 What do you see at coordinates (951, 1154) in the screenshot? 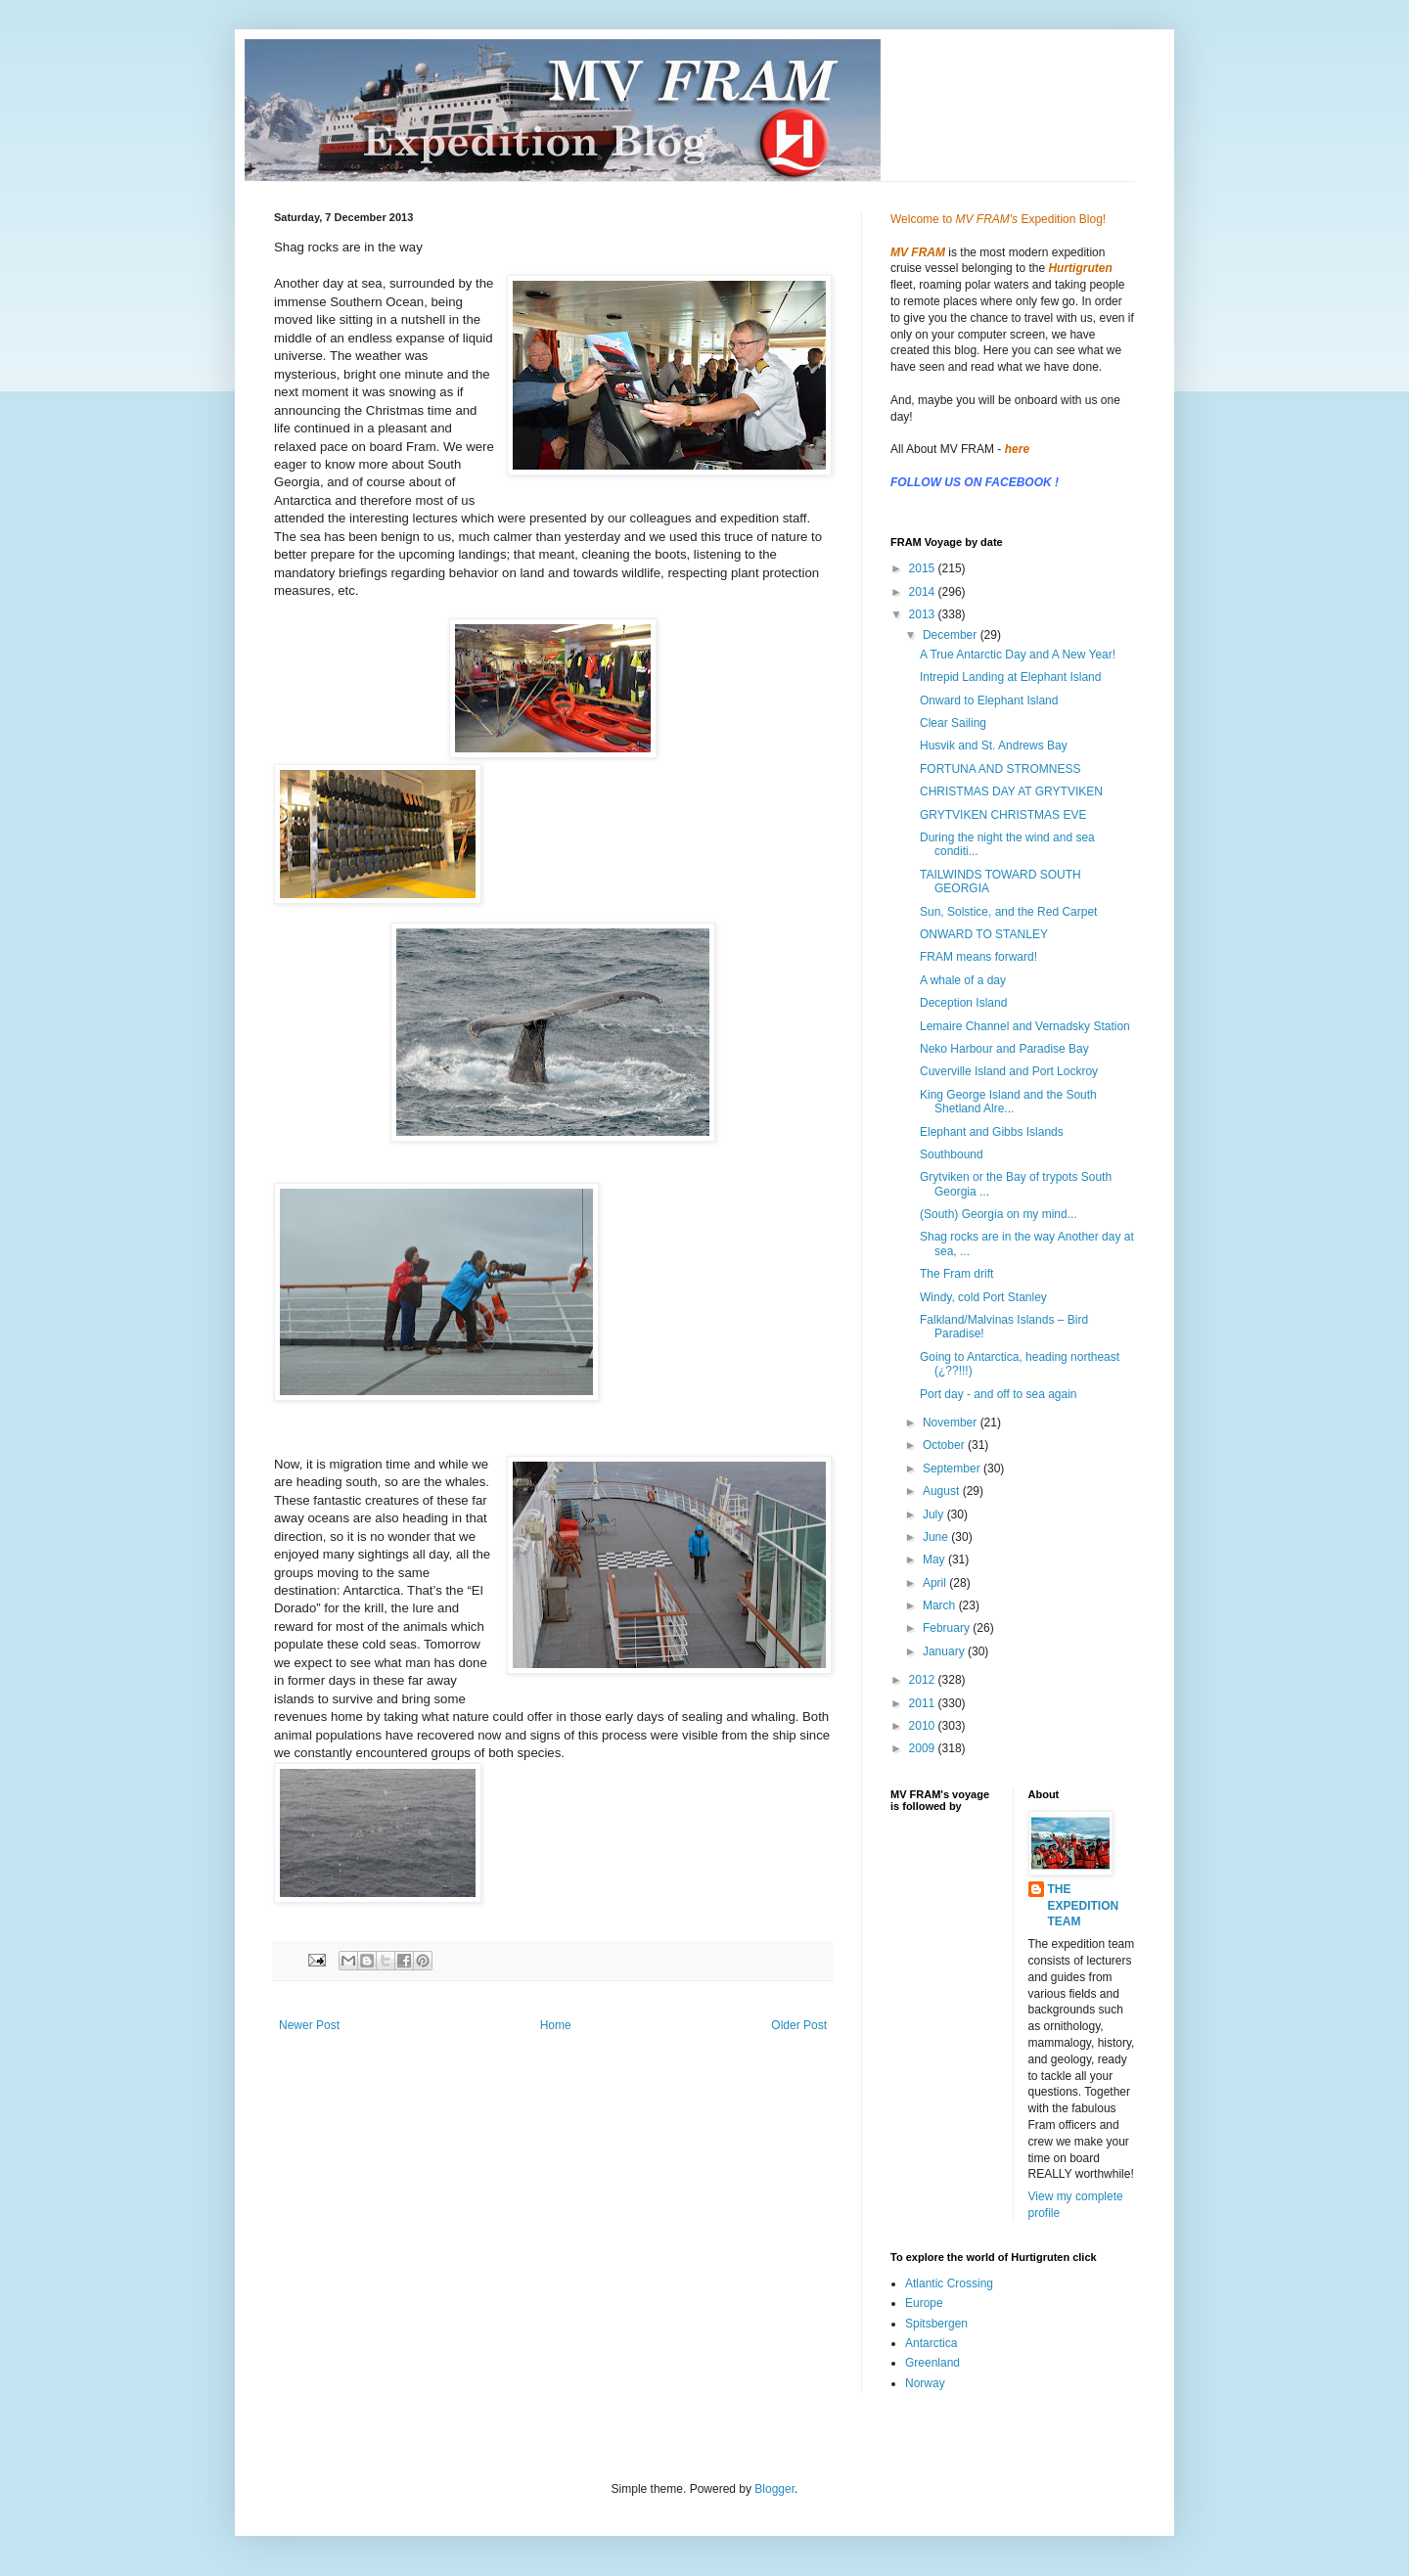
I see `Southbound` at bounding box center [951, 1154].